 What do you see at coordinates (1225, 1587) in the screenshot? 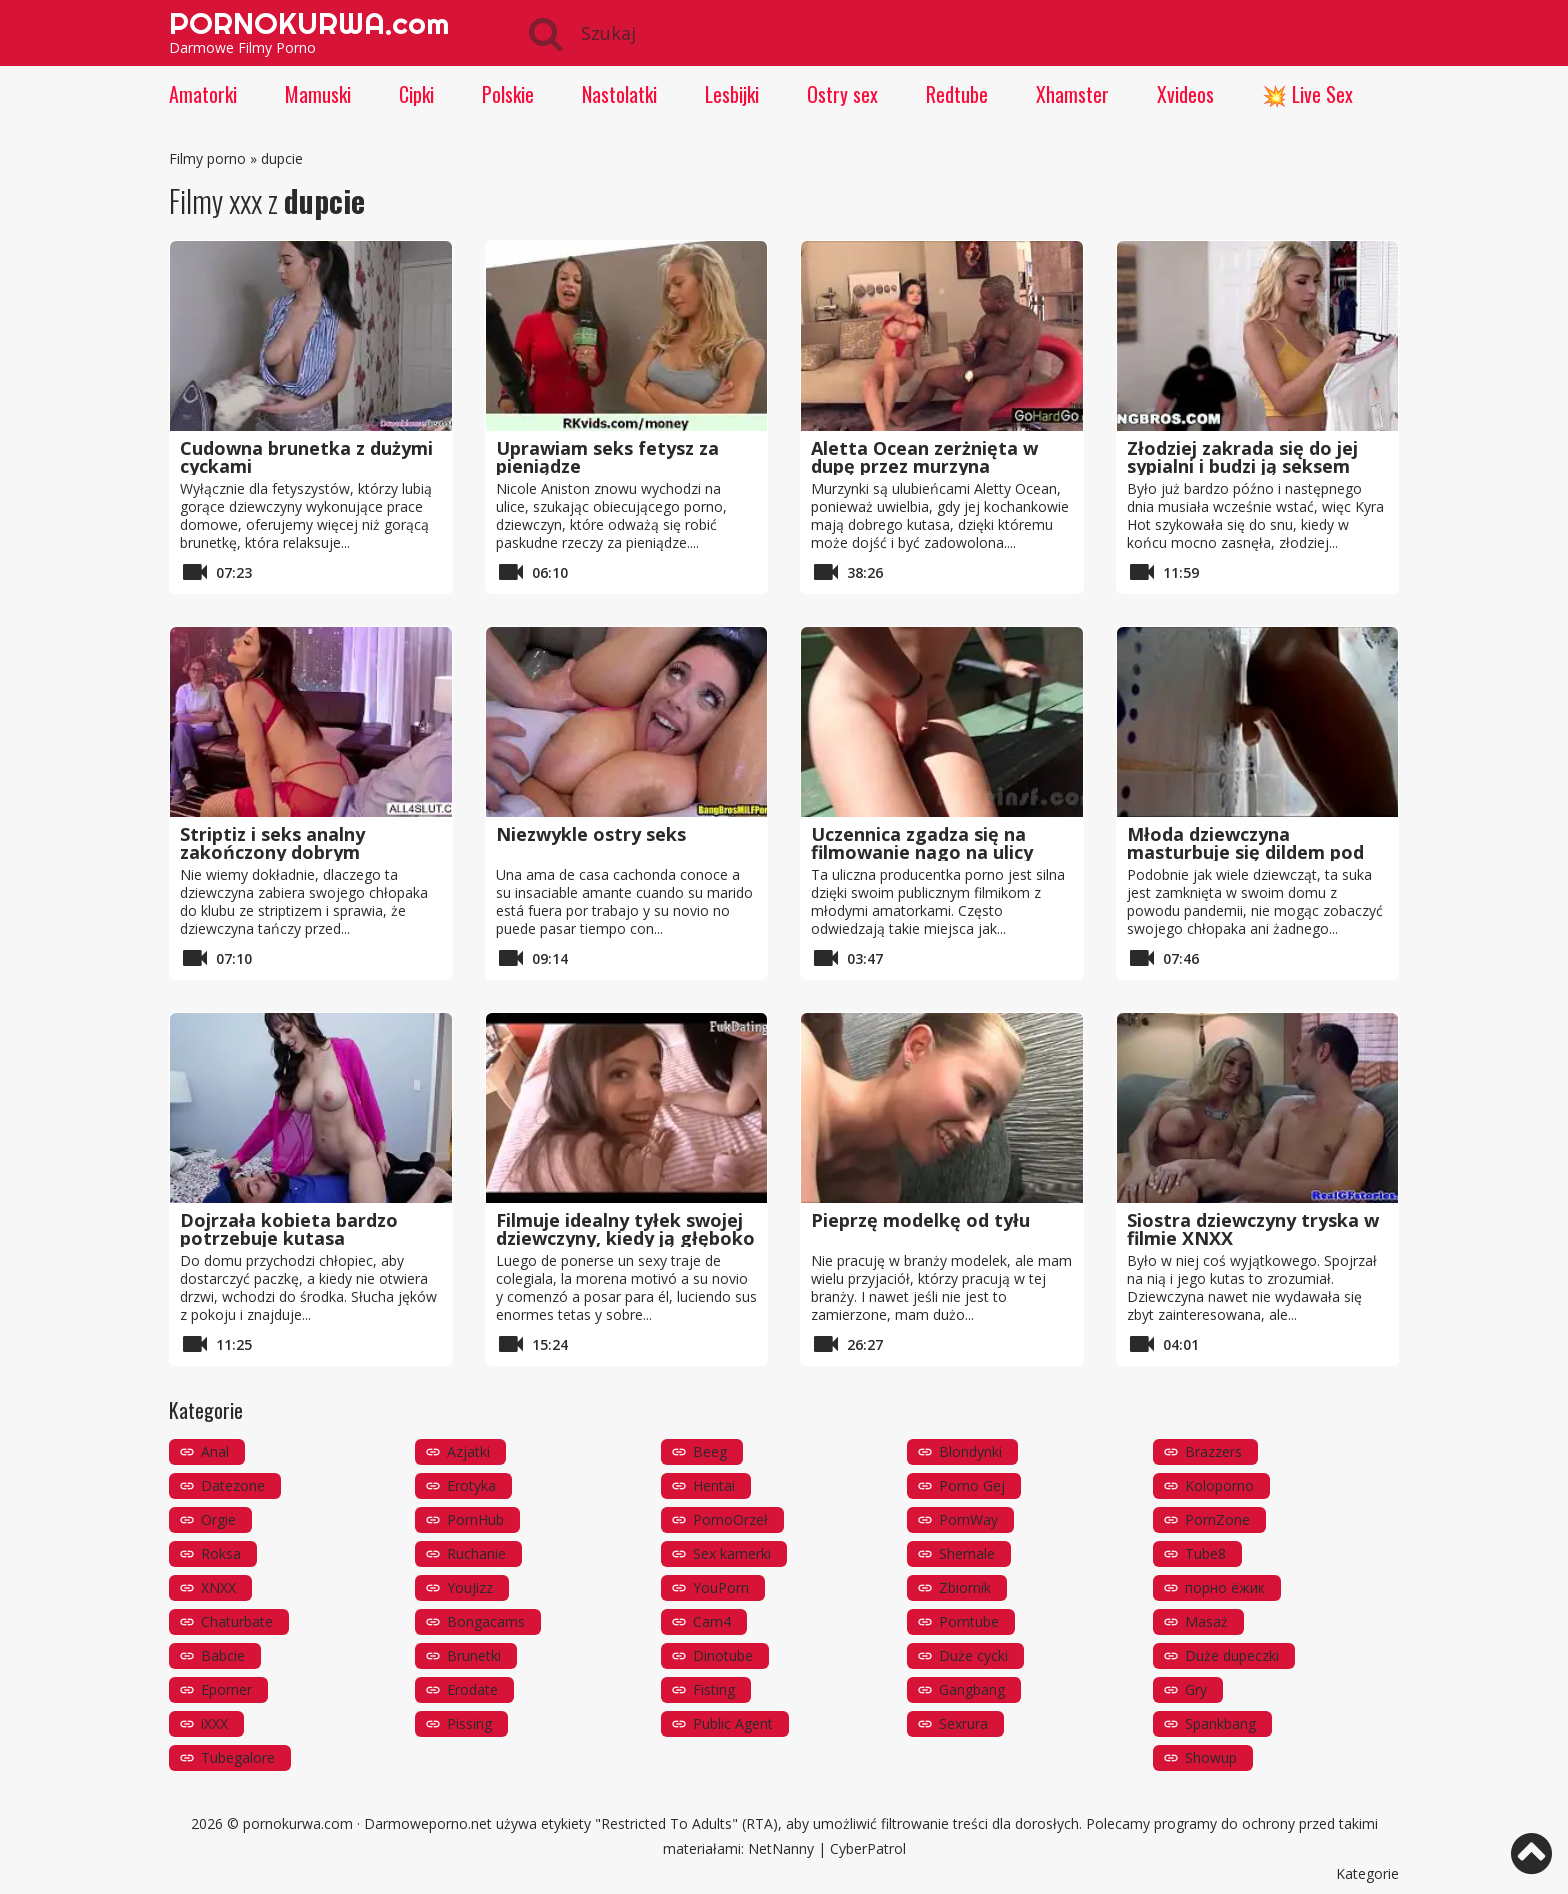
I see `порно ёжик` at bounding box center [1225, 1587].